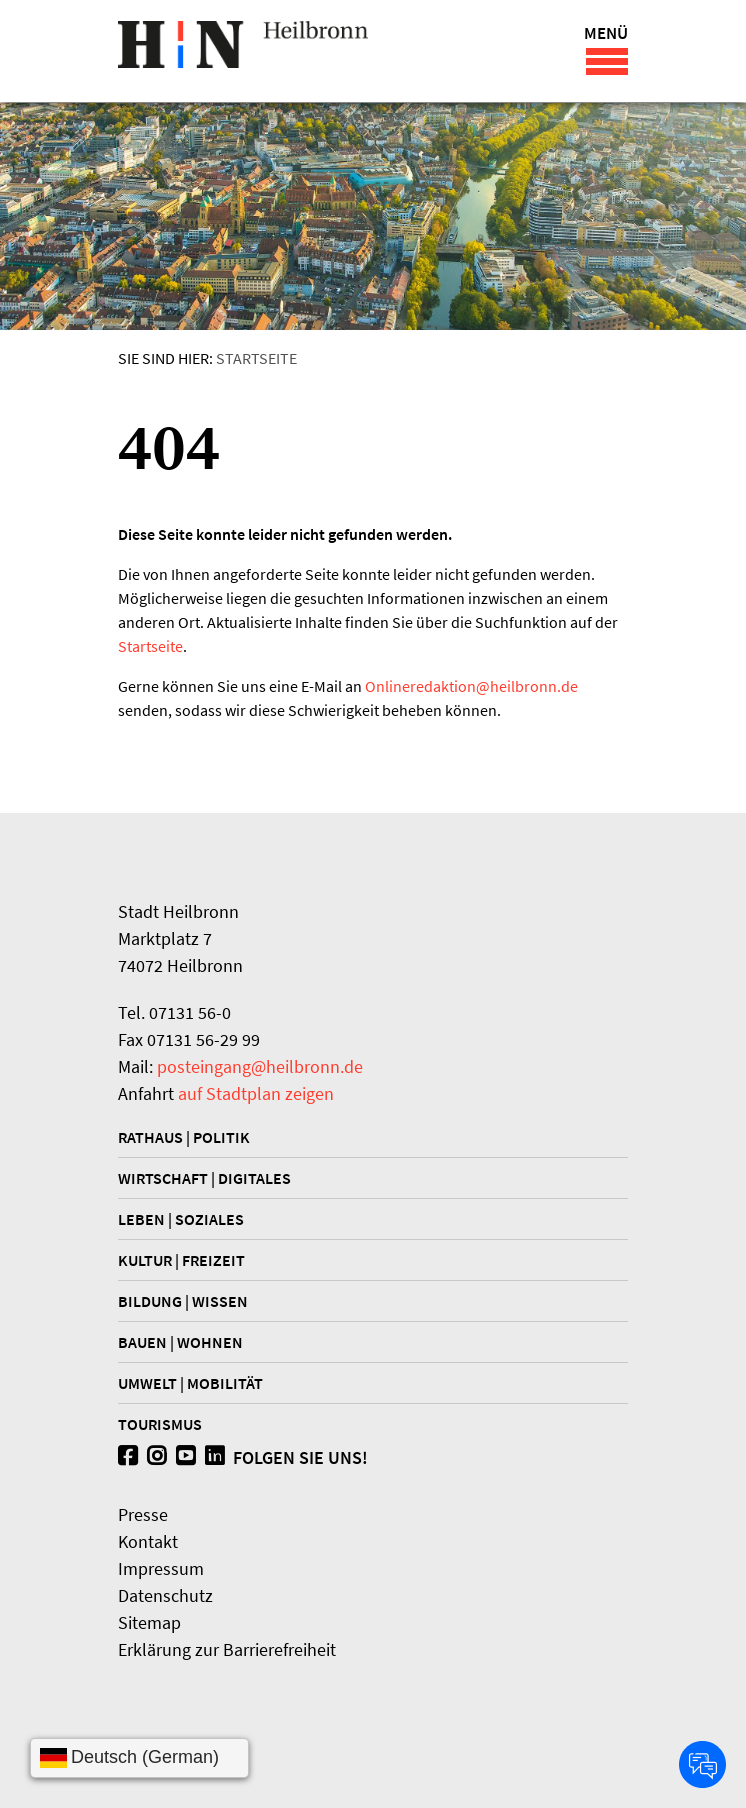 This screenshot has height=1808, width=746. What do you see at coordinates (180, 1342) in the screenshot?
I see `Bauen | Wohnen` at bounding box center [180, 1342].